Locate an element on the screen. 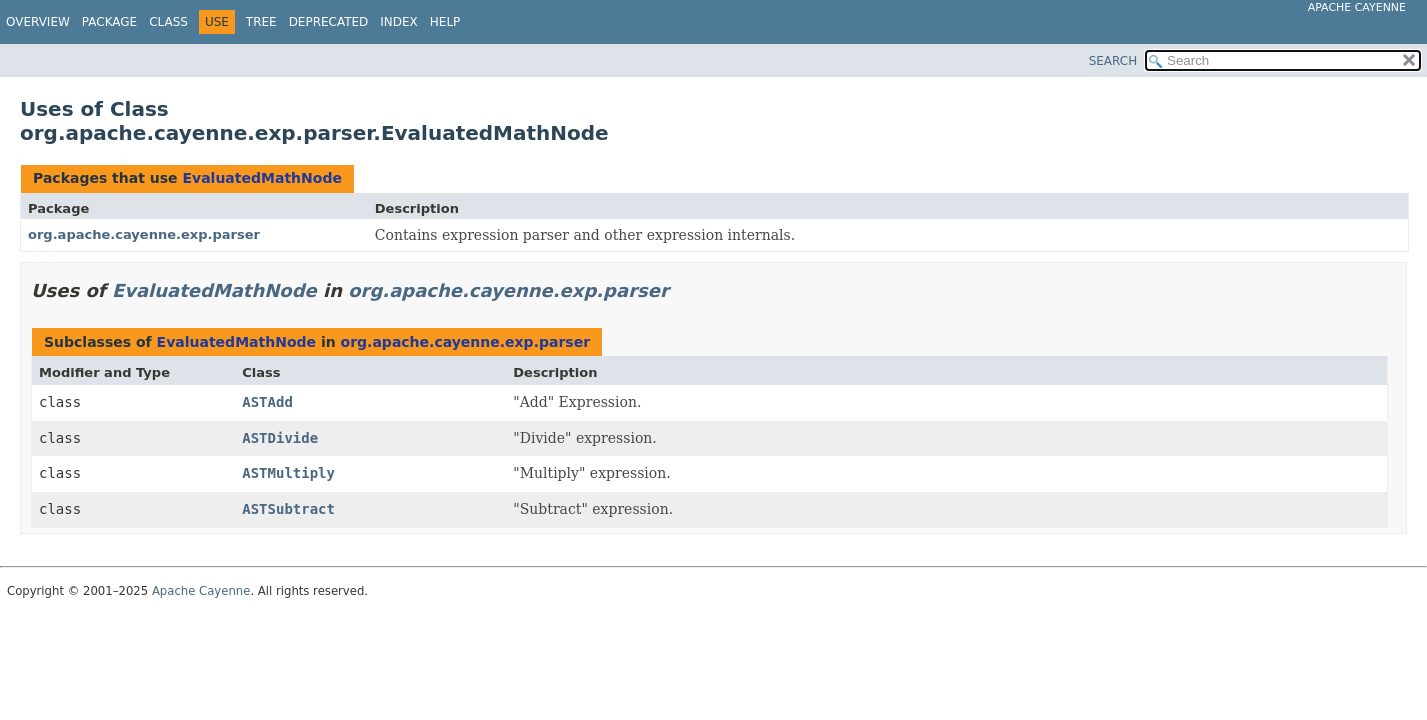 The height and width of the screenshot is (720, 1427). Help is located at coordinates (445, 22).